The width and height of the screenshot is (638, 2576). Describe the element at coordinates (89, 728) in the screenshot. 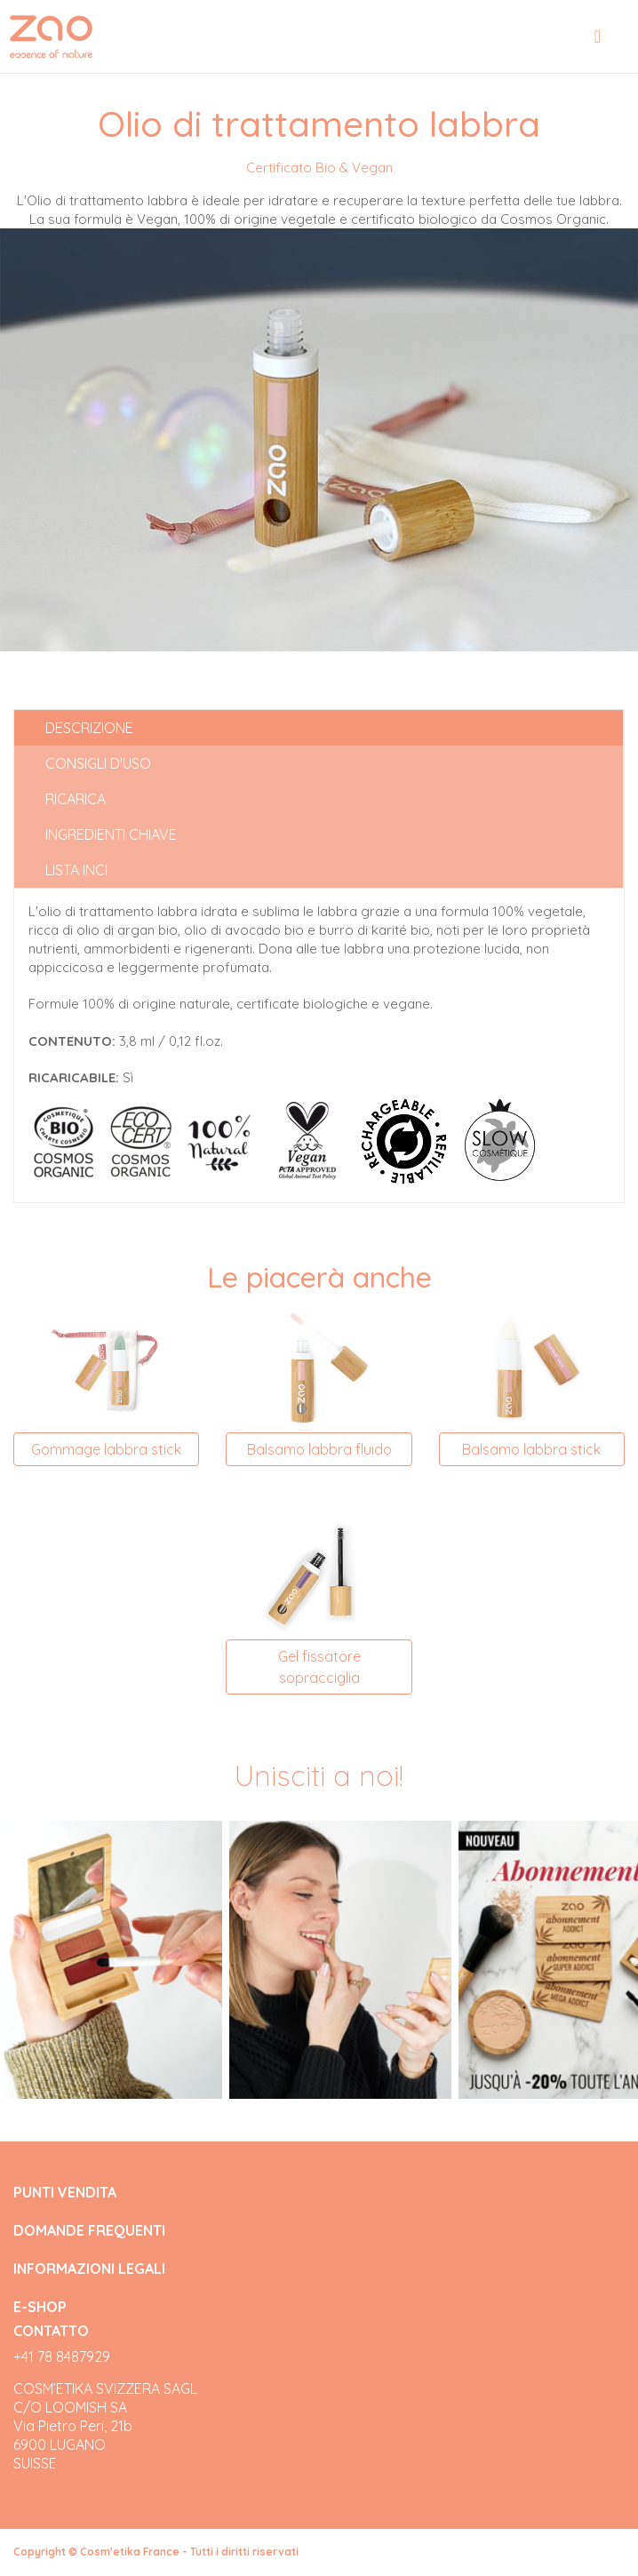

I see `Descrizione [tab]` at that location.